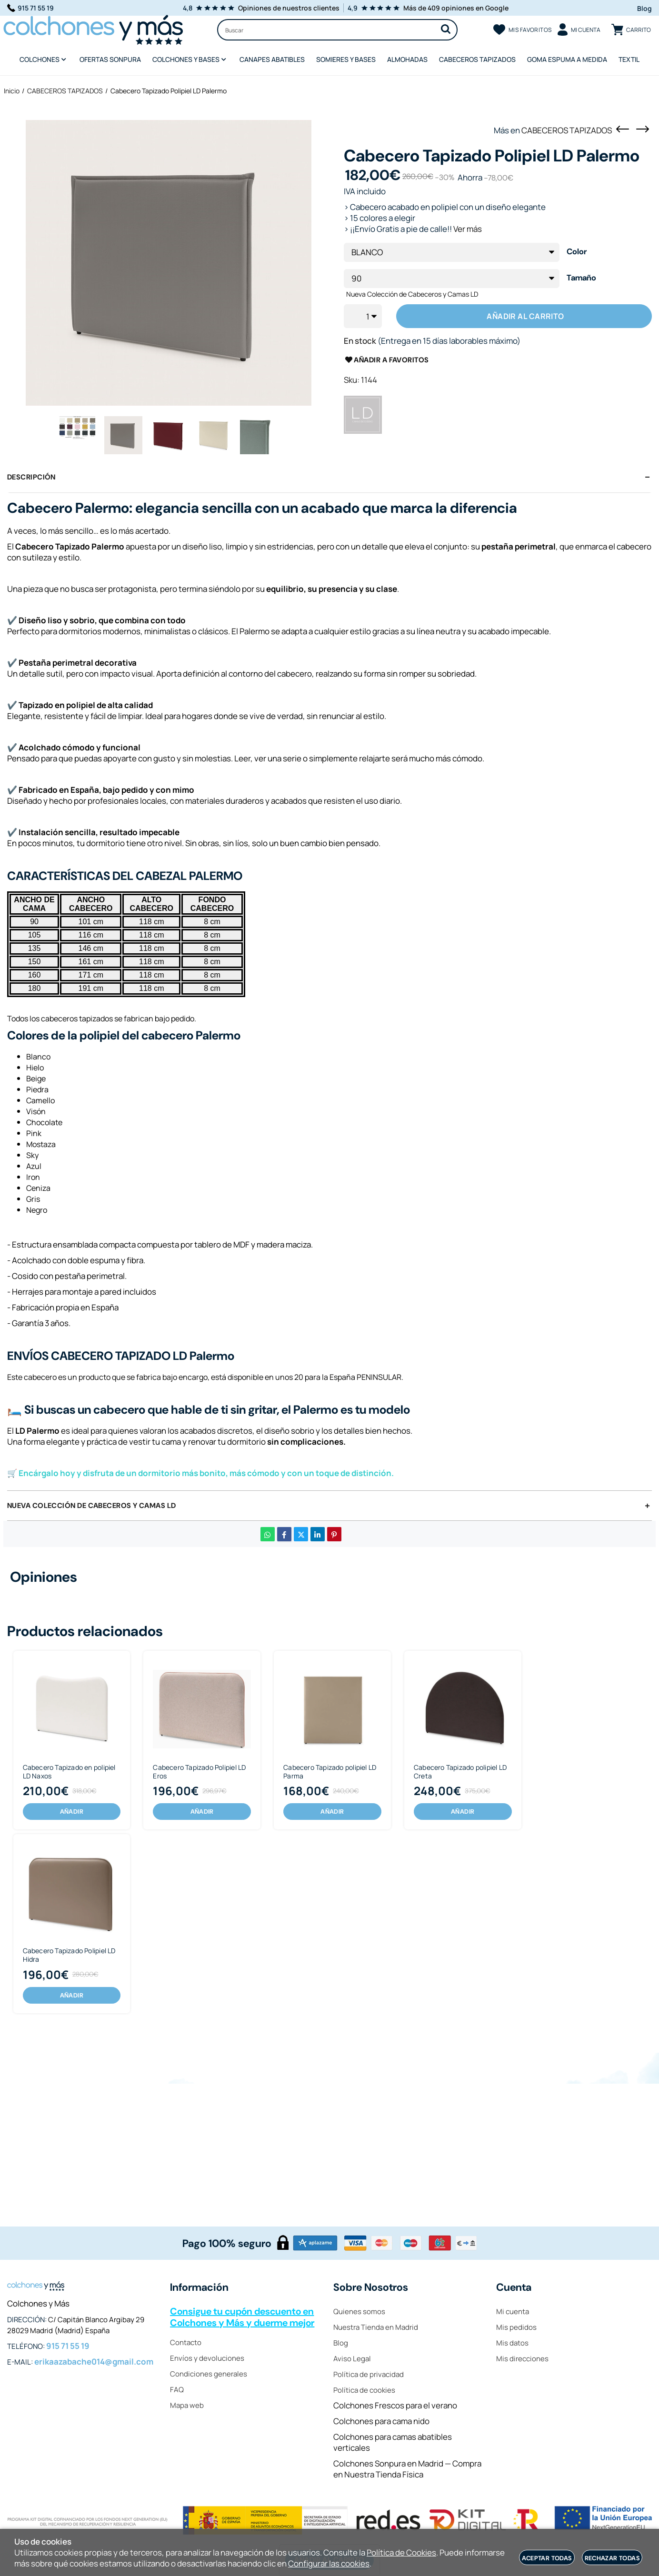 The height and width of the screenshot is (2576, 659). Describe the element at coordinates (359, 2311) in the screenshot. I see `Quienes somos` at that location.